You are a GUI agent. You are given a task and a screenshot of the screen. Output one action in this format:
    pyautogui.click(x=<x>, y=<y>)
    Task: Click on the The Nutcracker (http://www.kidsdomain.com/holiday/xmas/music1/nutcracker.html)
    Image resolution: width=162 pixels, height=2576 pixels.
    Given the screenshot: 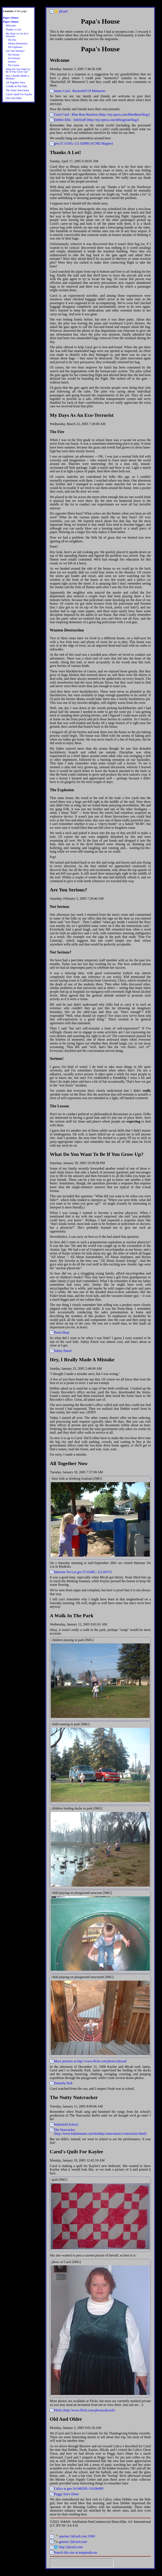 What is the action you would take?
    pyautogui.click(x=100, y=2131)
    